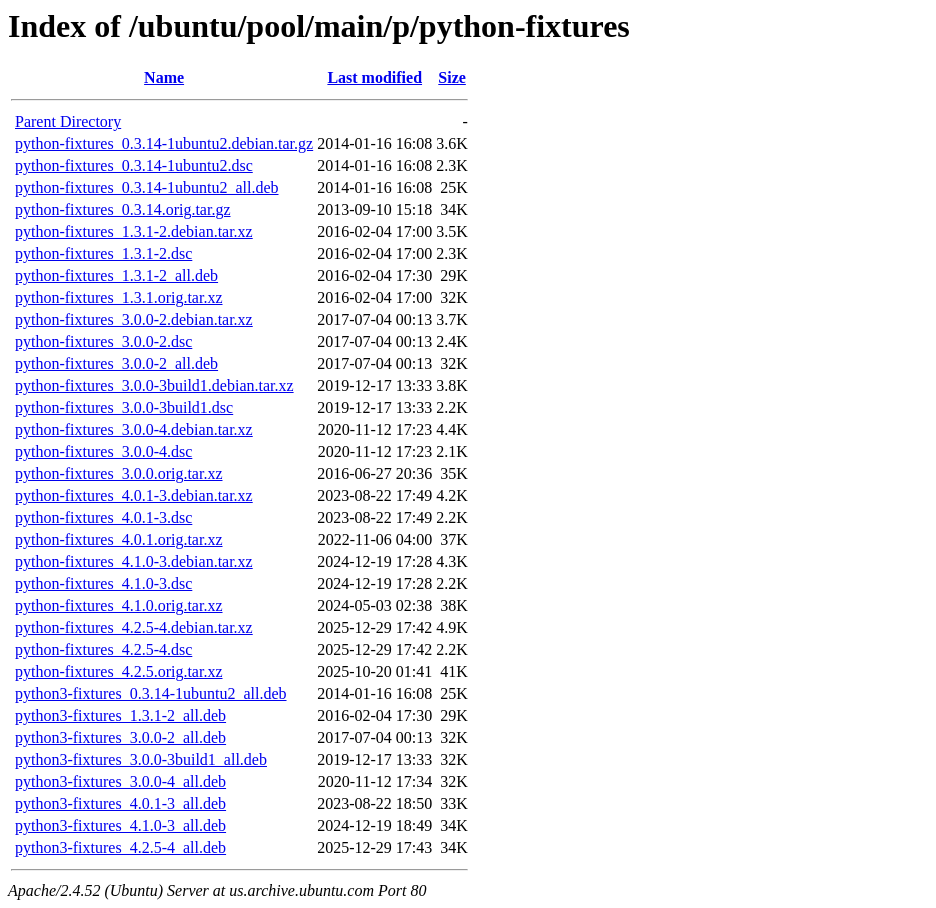  Describe the element at coordinates (116, 363) in the screenshot. I see `python-fixtures_3.0.0-2_all.deb` at that location.